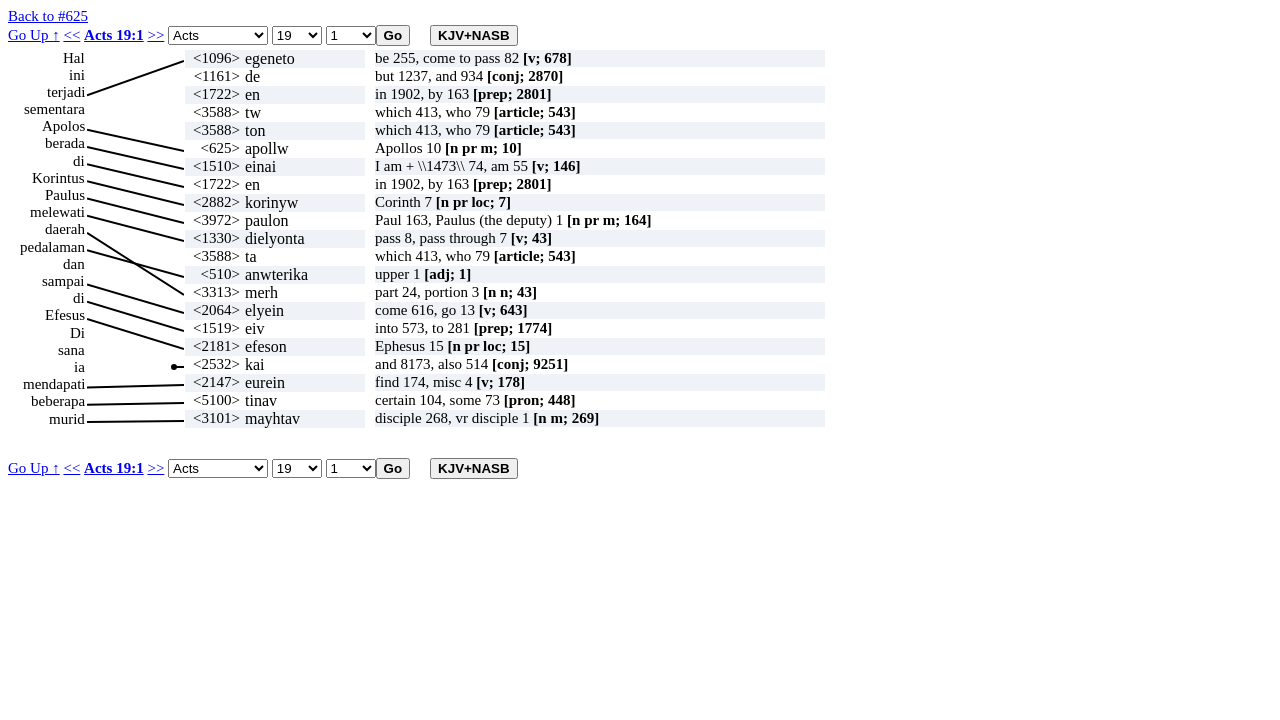 The height and width of the screenshot is (720, 1280). I want to click on Go Up ↑, so click(34, 35).